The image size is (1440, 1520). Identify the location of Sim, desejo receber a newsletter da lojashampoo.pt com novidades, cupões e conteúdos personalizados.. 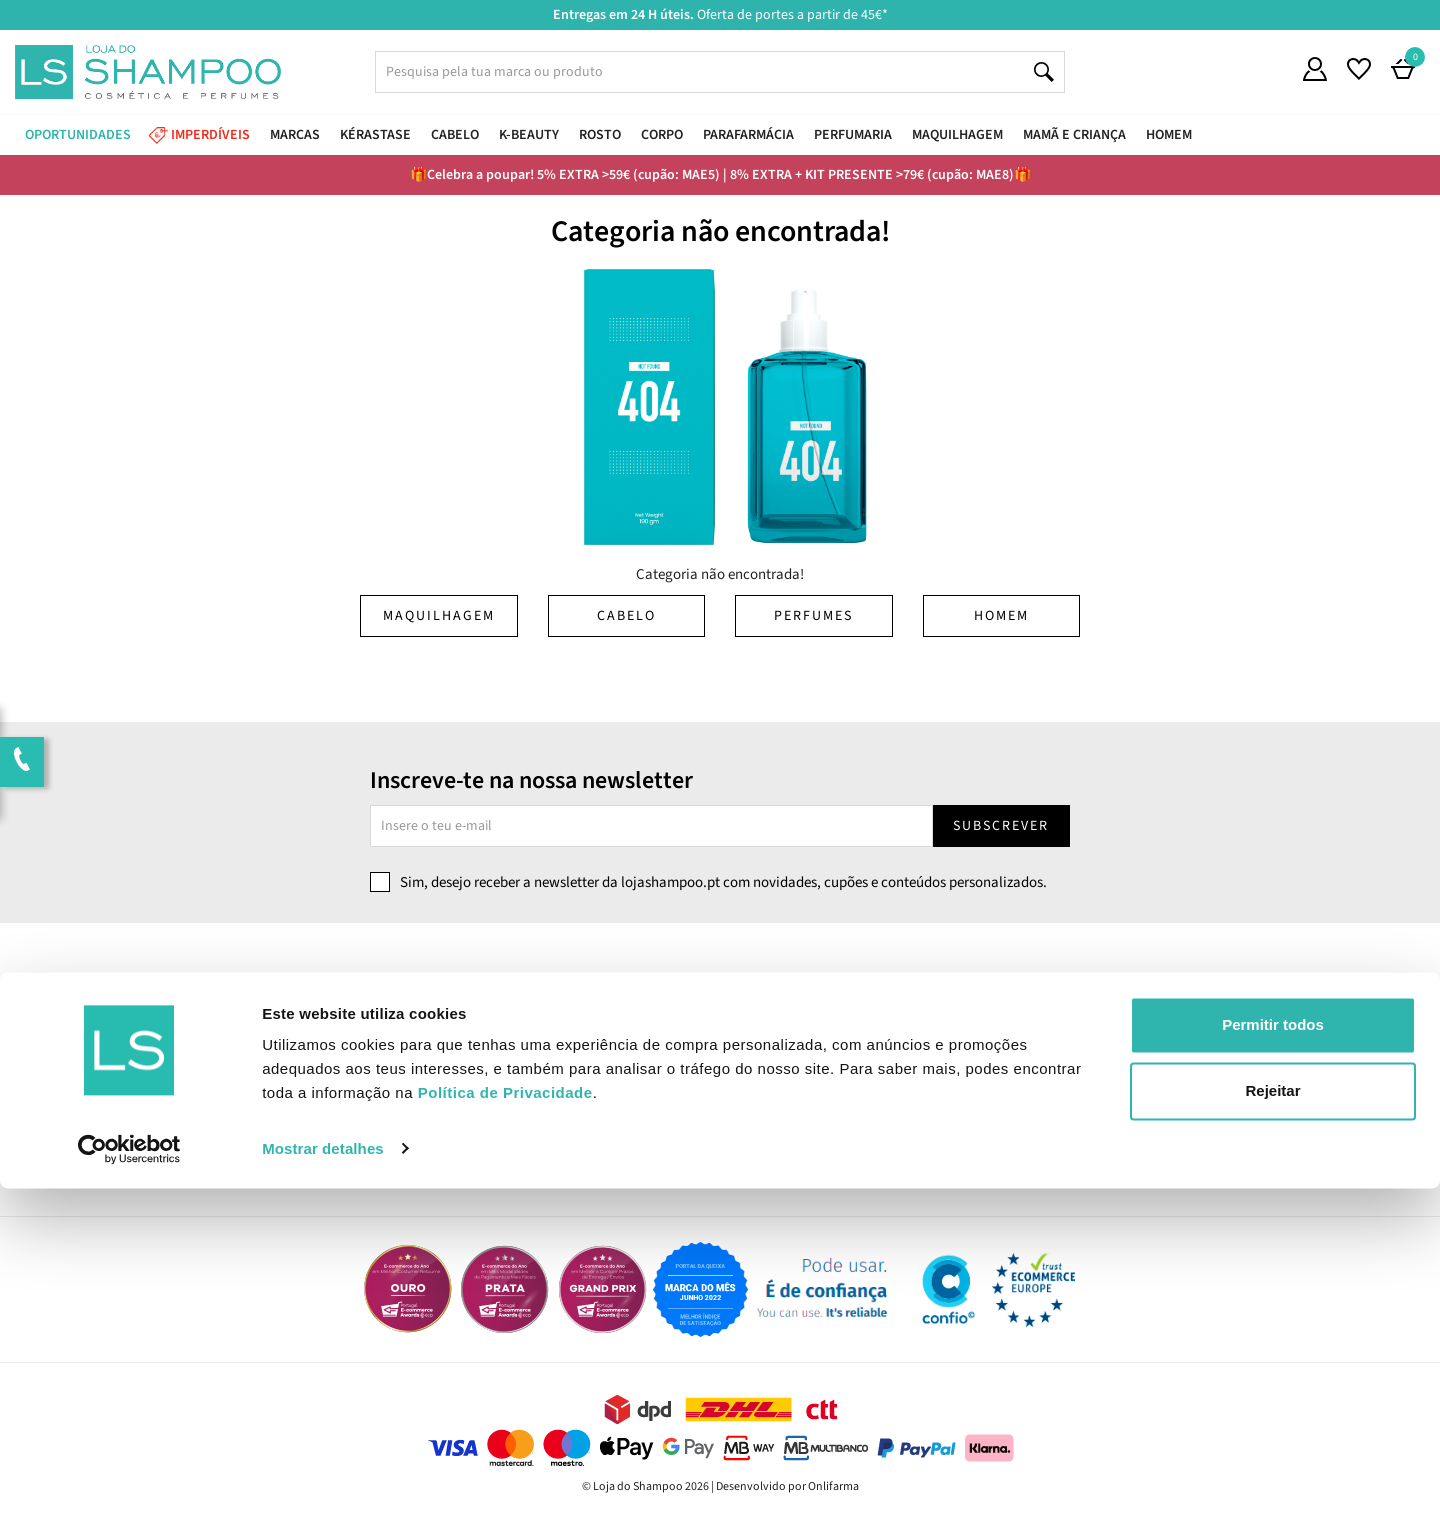
(723, 882).